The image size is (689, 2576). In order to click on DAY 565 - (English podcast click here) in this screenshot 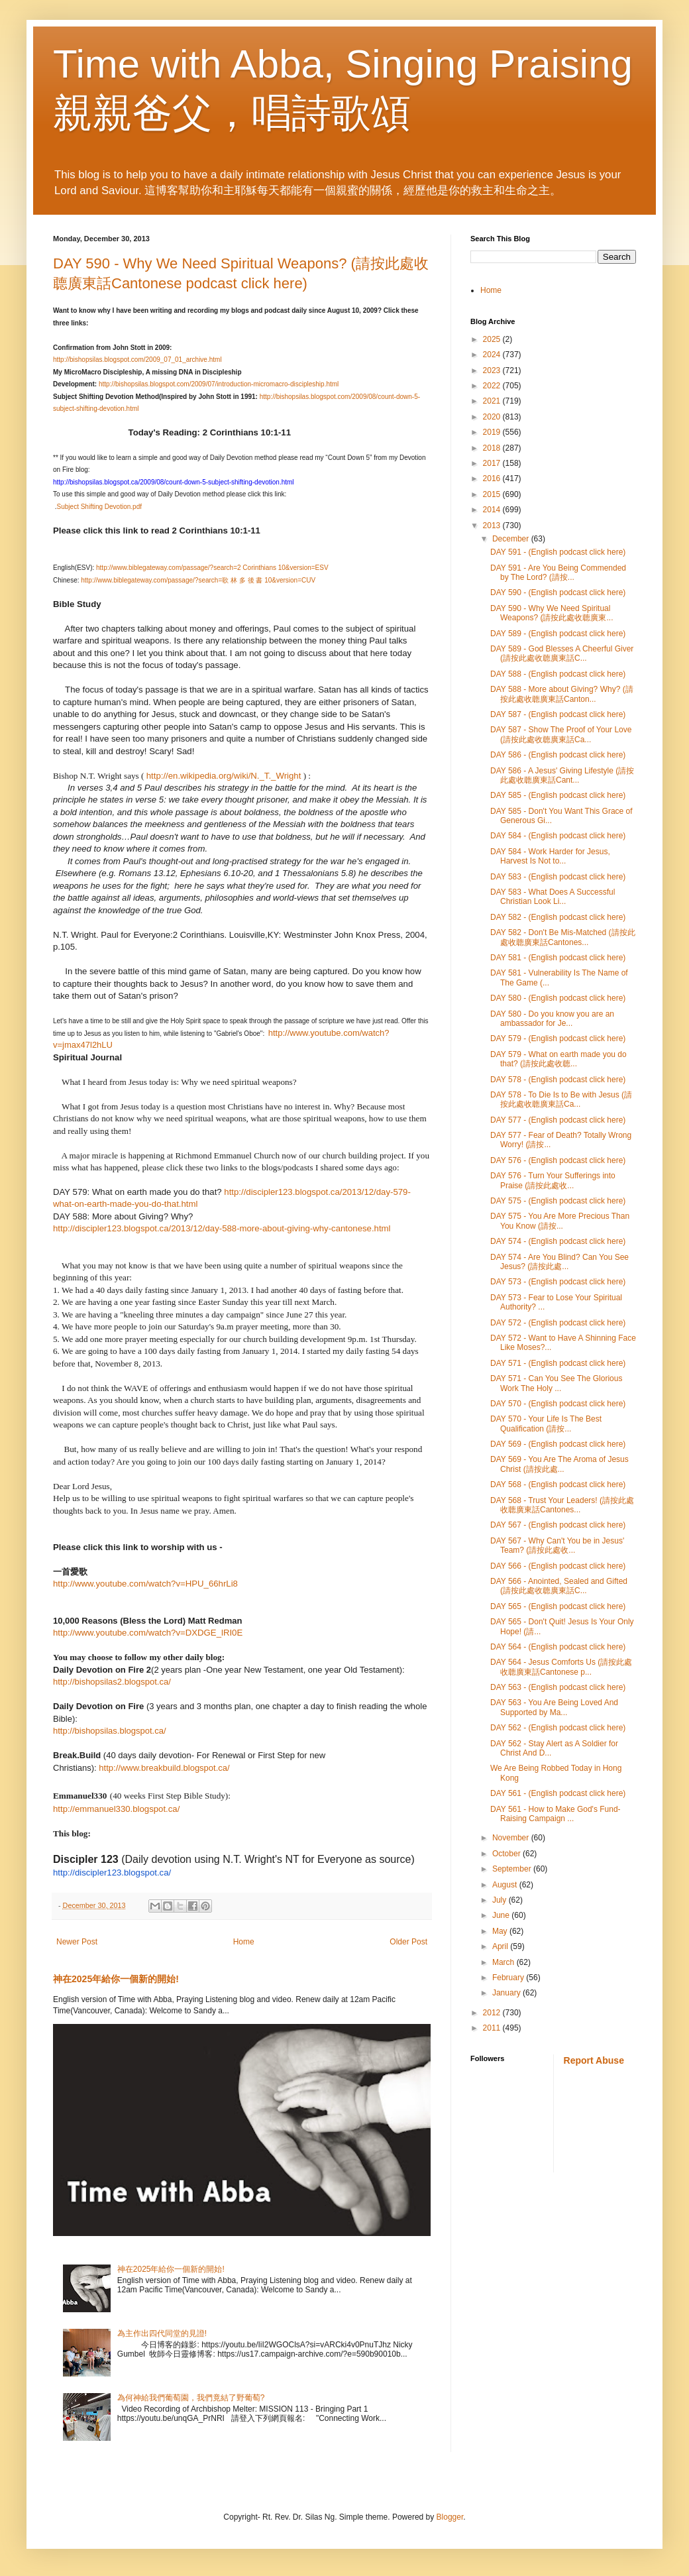, I will do `click(557, 1606)`.